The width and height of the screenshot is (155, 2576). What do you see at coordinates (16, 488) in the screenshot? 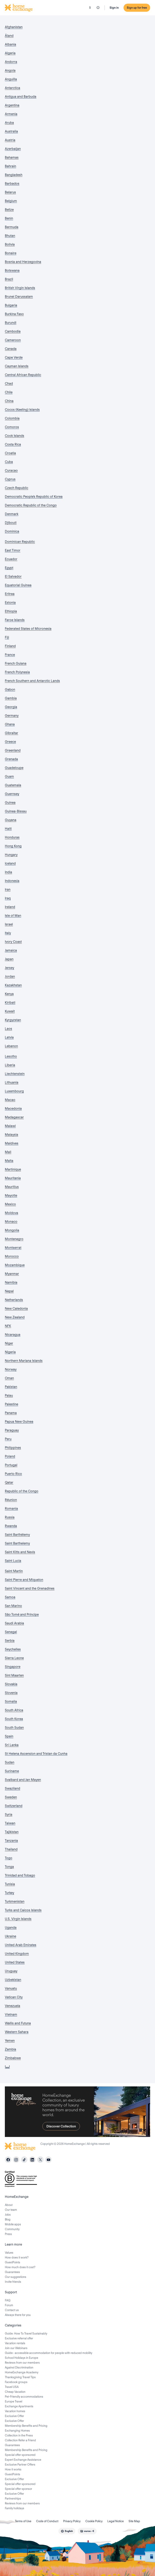
I see `Czech Republic` at bounding box center [16, 488].